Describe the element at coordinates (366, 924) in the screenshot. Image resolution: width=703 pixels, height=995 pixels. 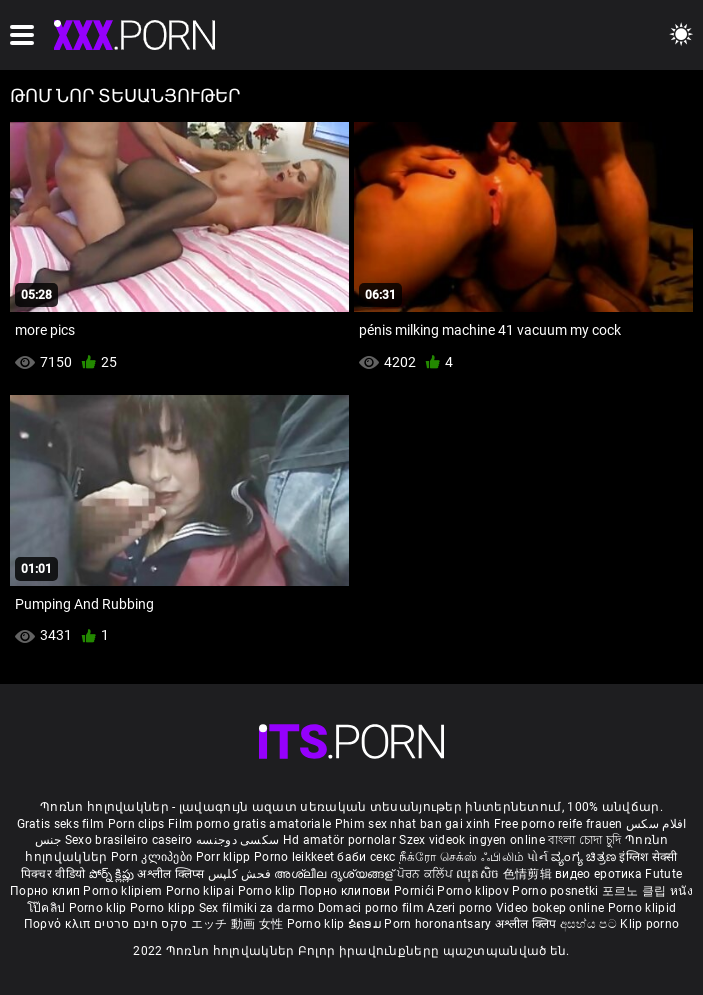
I see `ຂໍຄອມ` at that location.